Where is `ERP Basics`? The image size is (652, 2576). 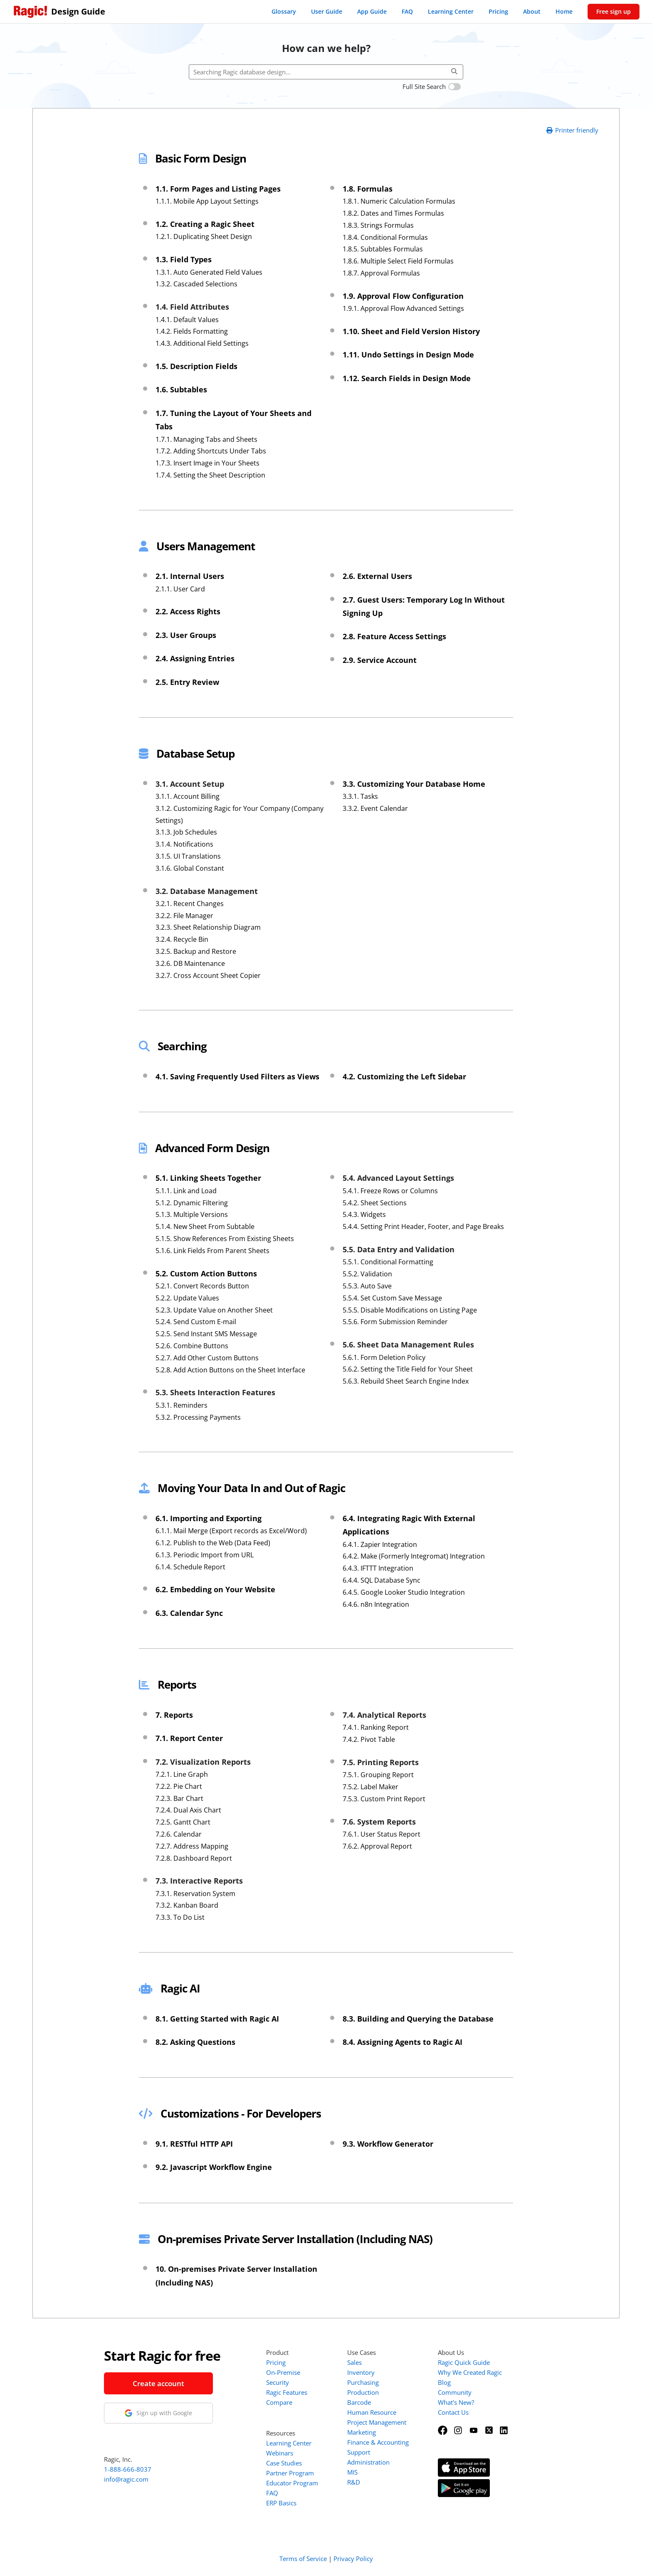 ERP Basics is located at coordinates (281, 2503).